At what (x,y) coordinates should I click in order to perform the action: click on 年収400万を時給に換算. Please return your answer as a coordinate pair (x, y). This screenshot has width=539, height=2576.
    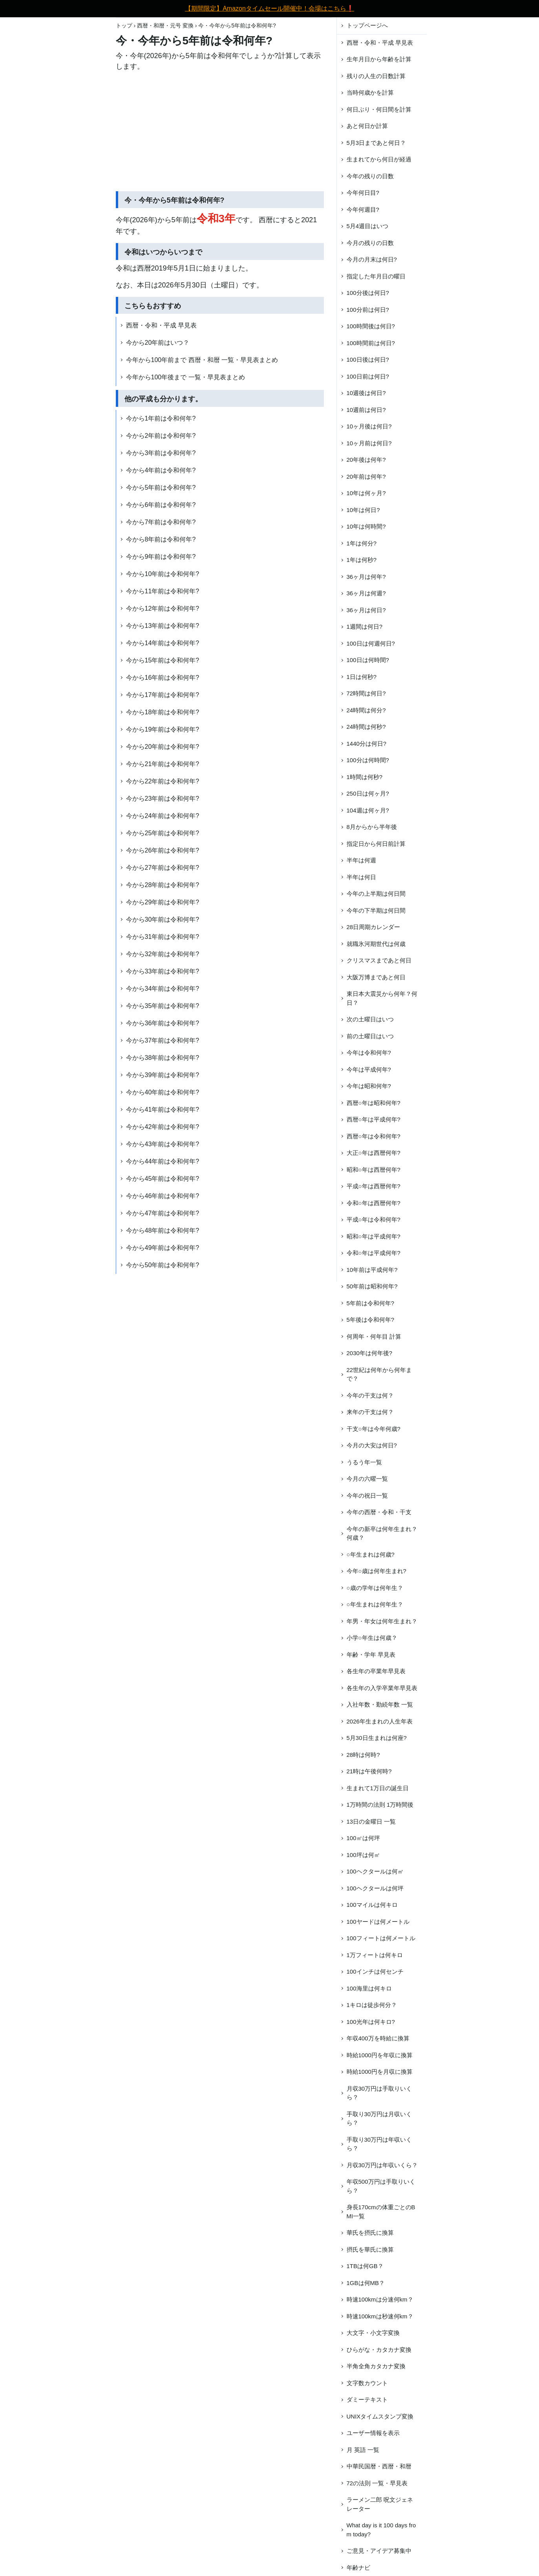
    Looking at the image, I should click on (378, 2038).